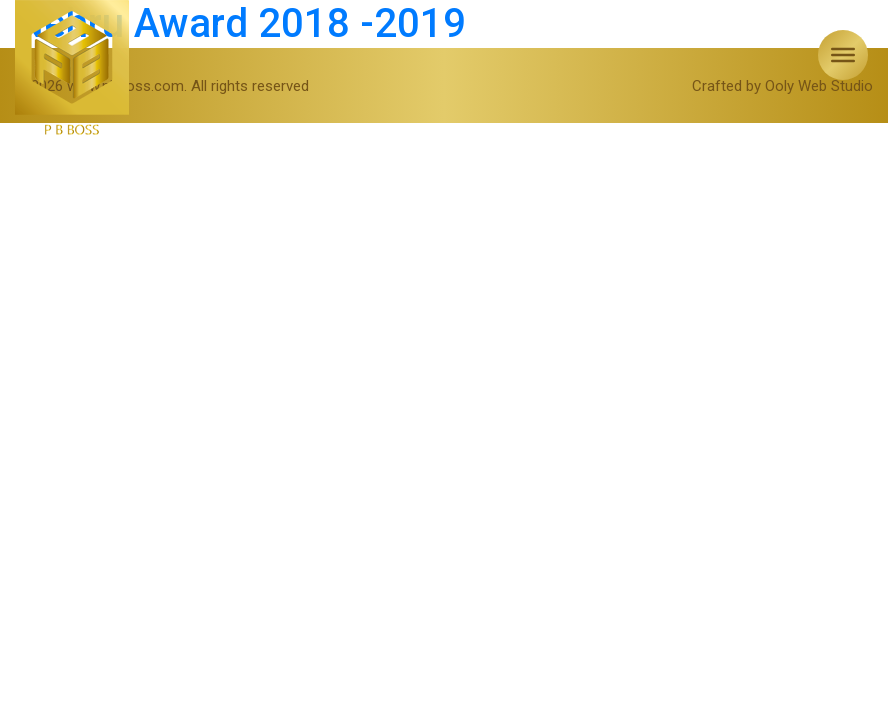 The width and height of the screenshot is (888, 720). Describe the element at coordinates (843, 55) in the screenshot. I see `[Toggle Menu]` at that location.